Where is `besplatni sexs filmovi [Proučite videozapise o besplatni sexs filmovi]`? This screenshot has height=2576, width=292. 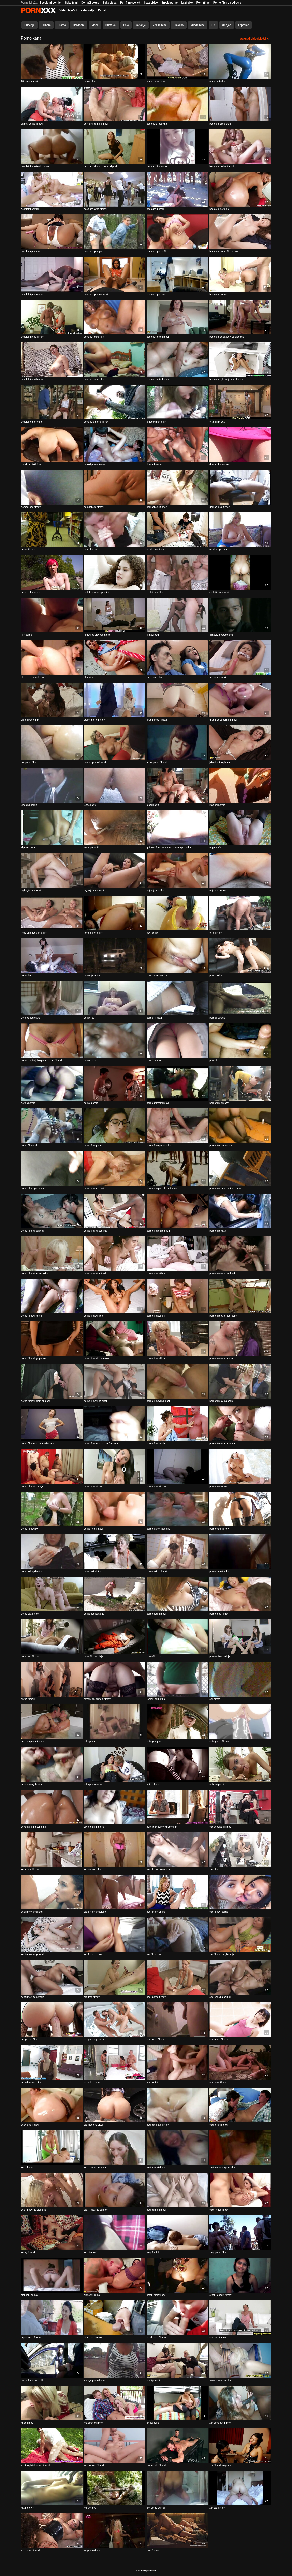 besplatni sexs filmovi [Proučite videozapise o besplatni sexs filmovi] is located at coordinates (95, 379).